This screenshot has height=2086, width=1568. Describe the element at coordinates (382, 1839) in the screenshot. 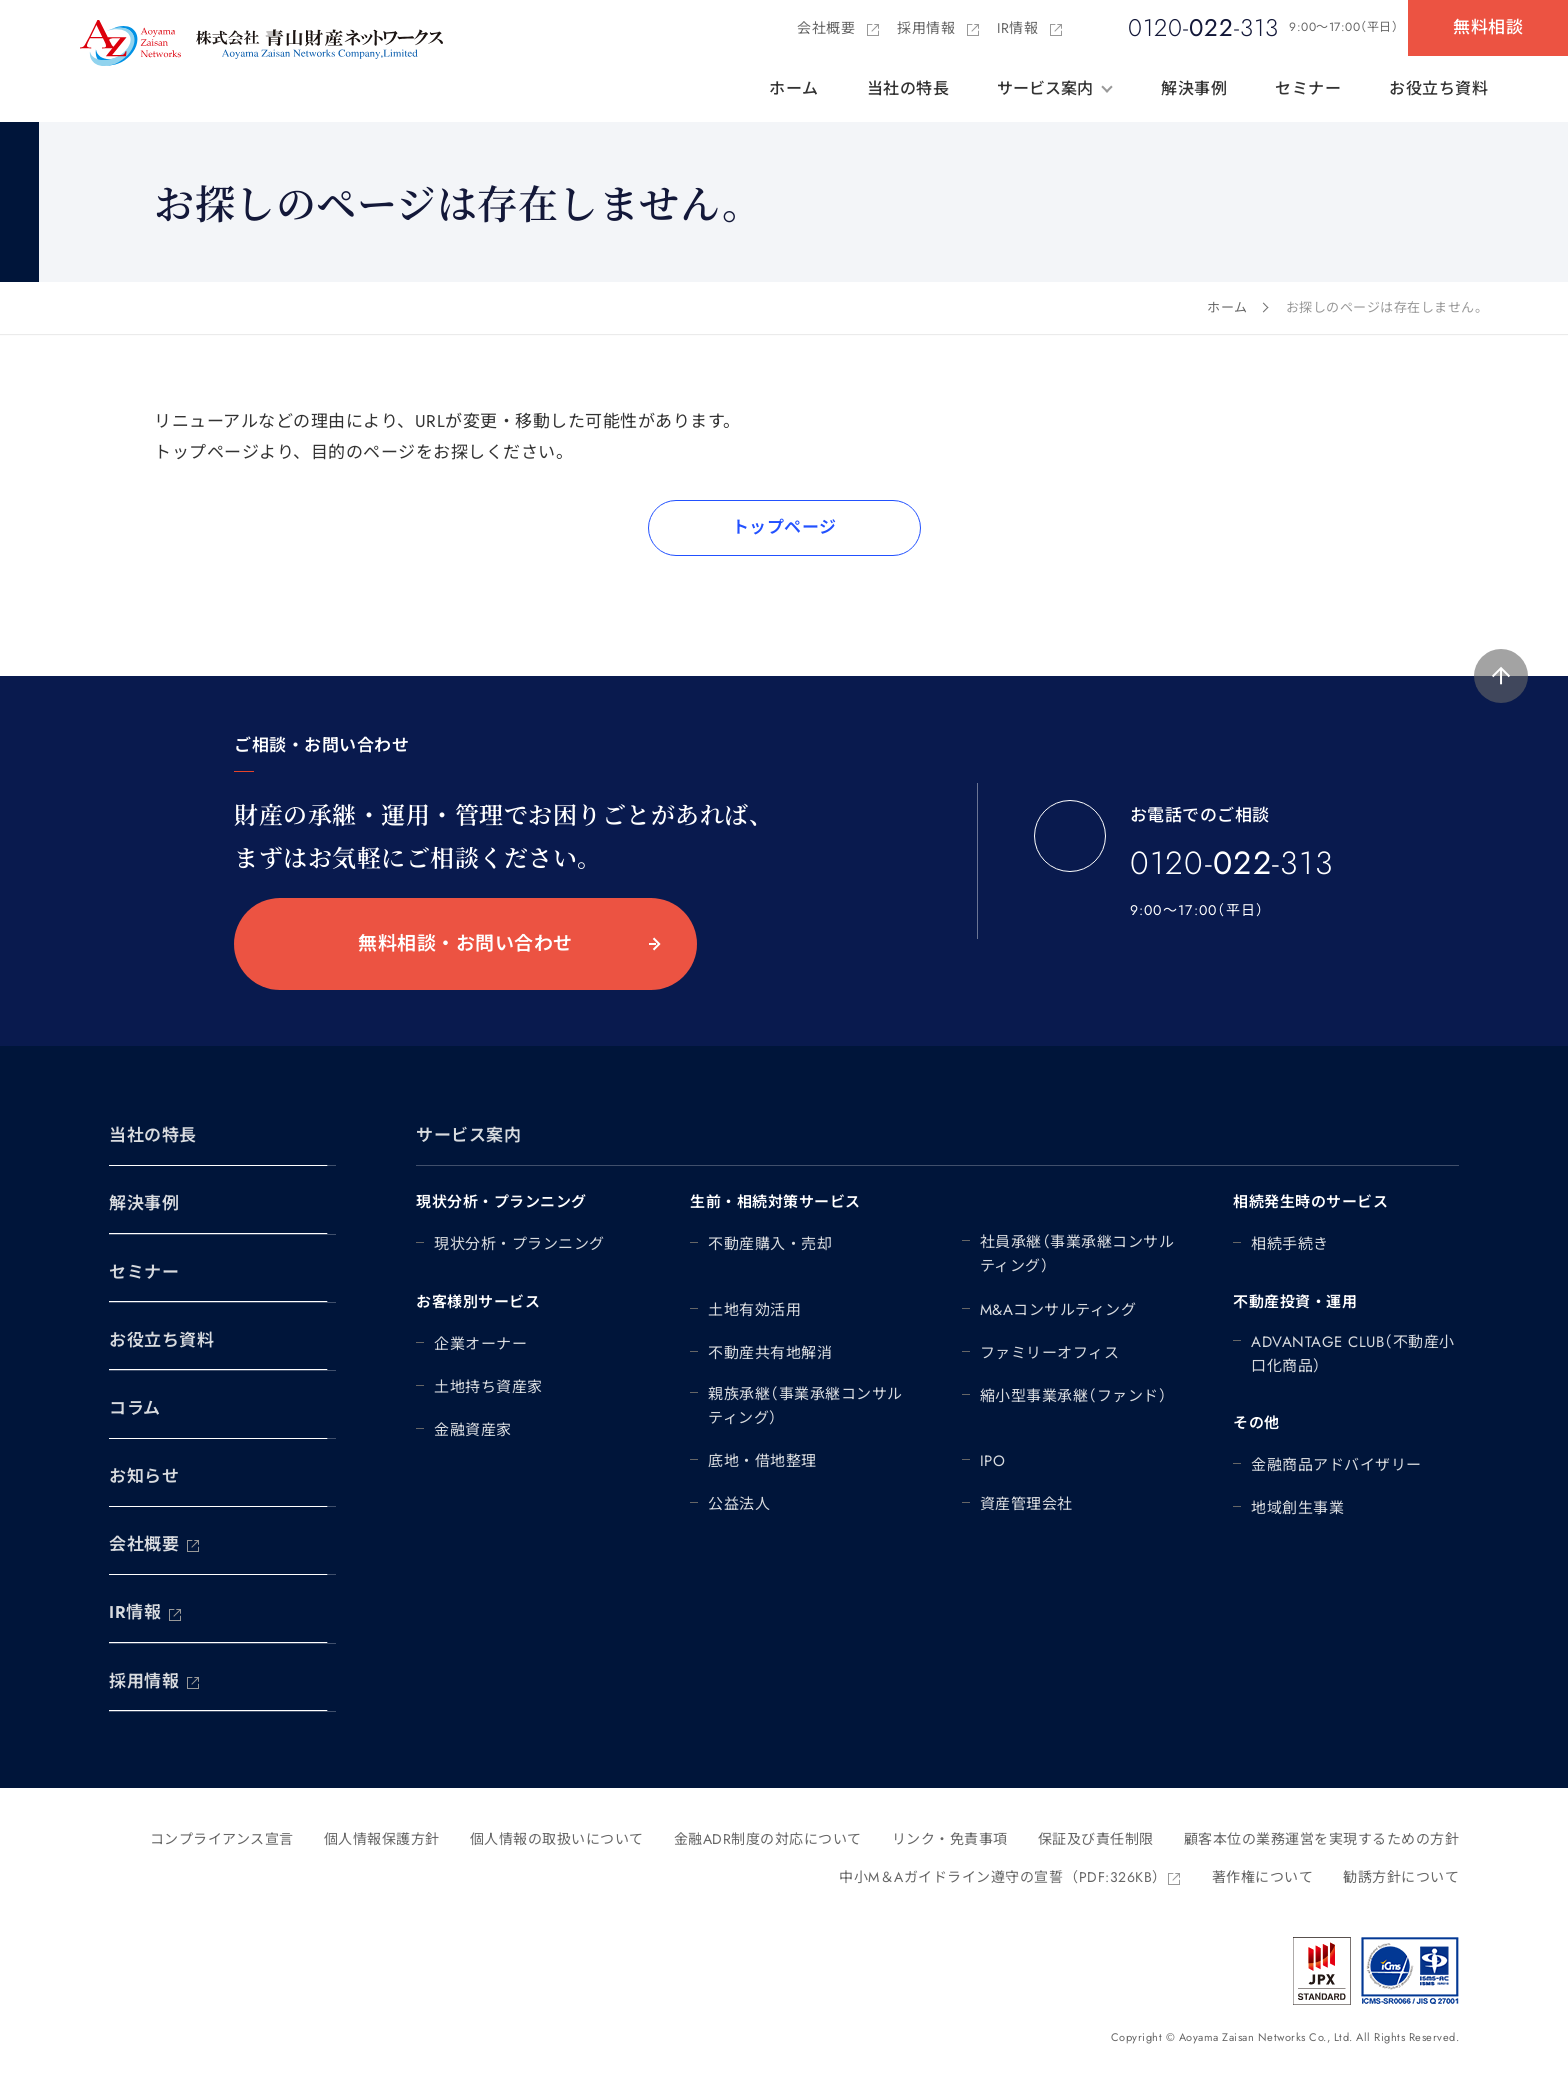

I see `個人情報保護方針` at that location.